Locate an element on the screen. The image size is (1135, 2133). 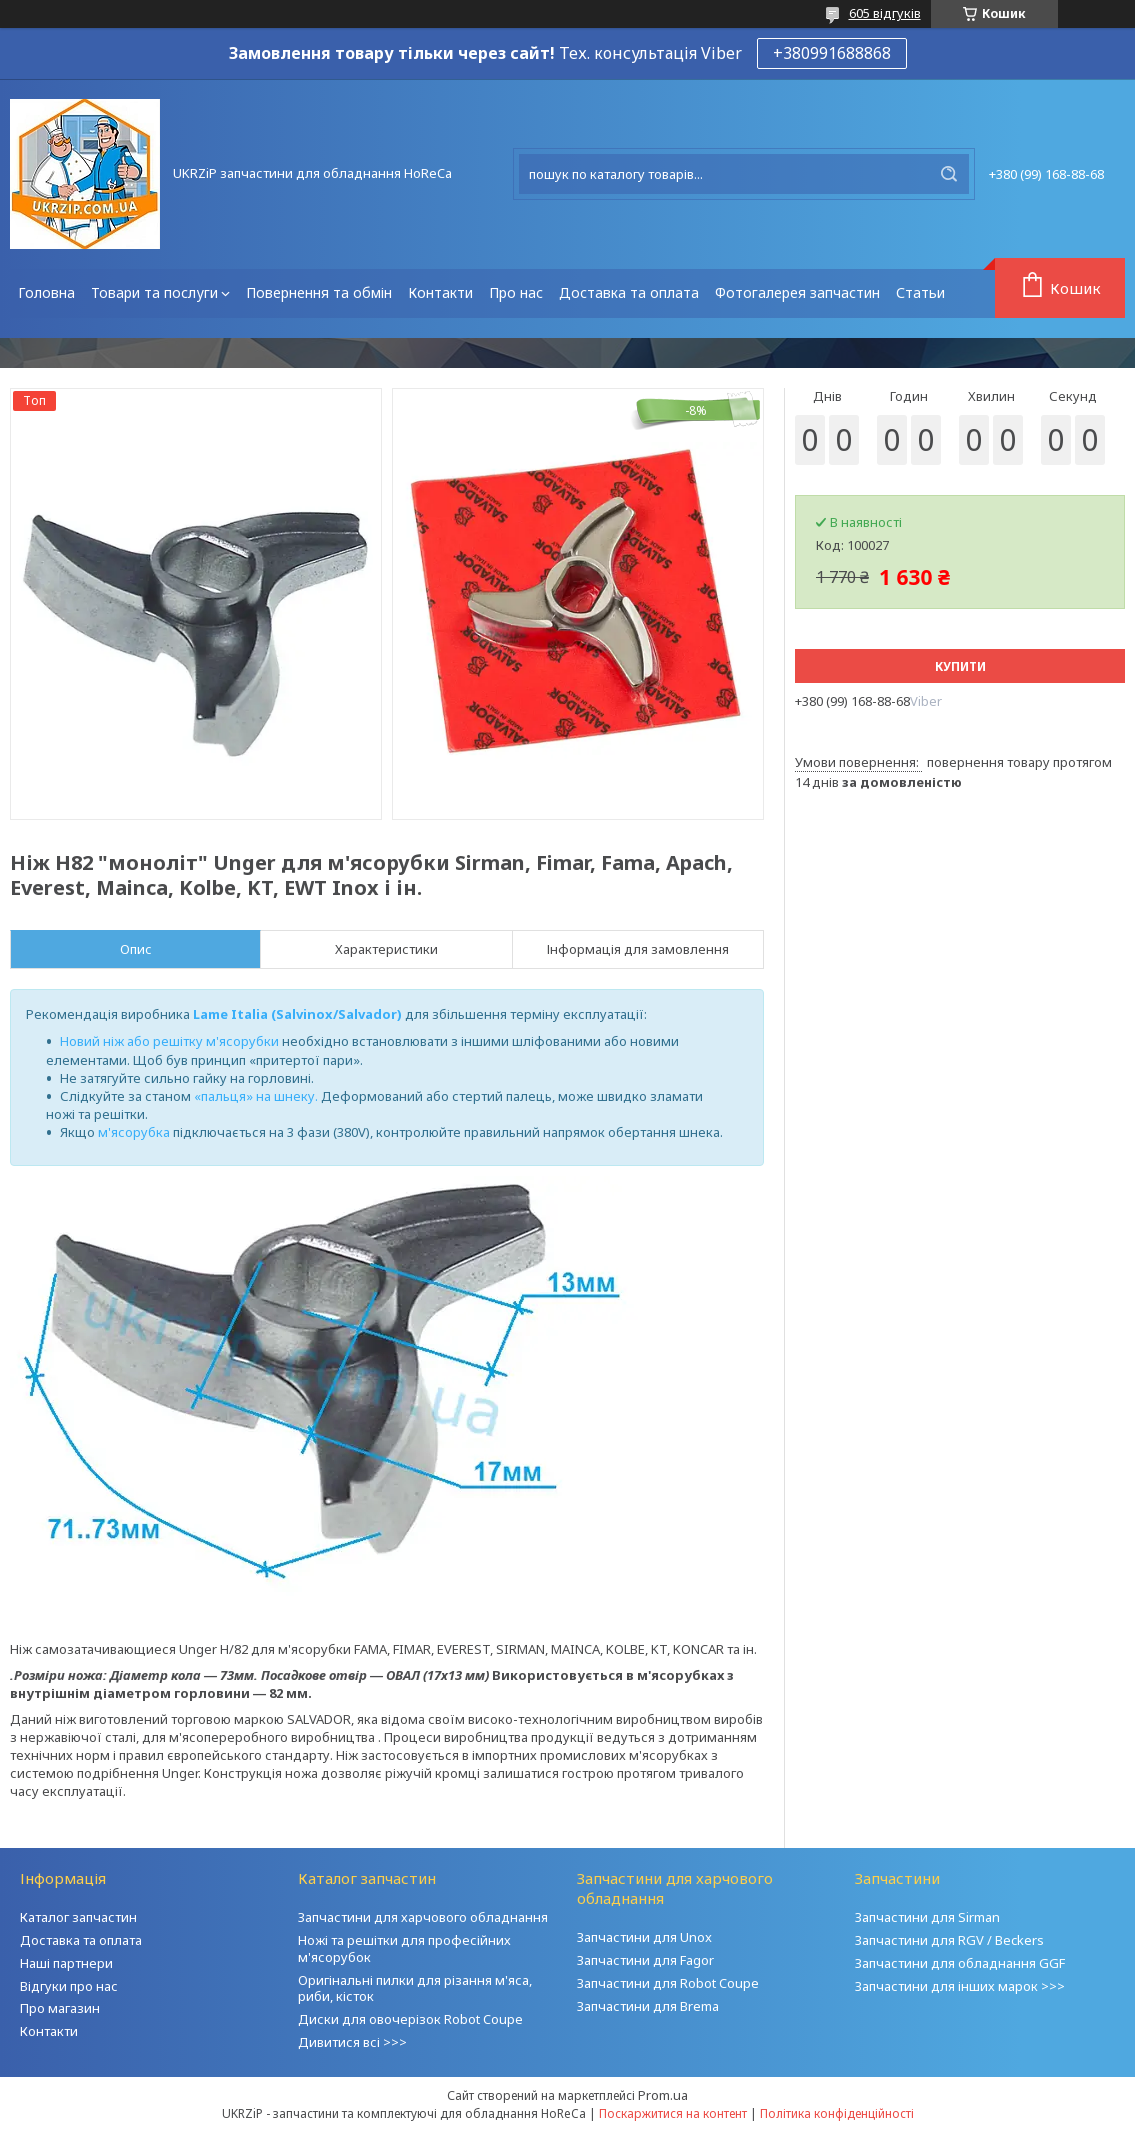
Наші партнери is located at coordinates (66, 1963).